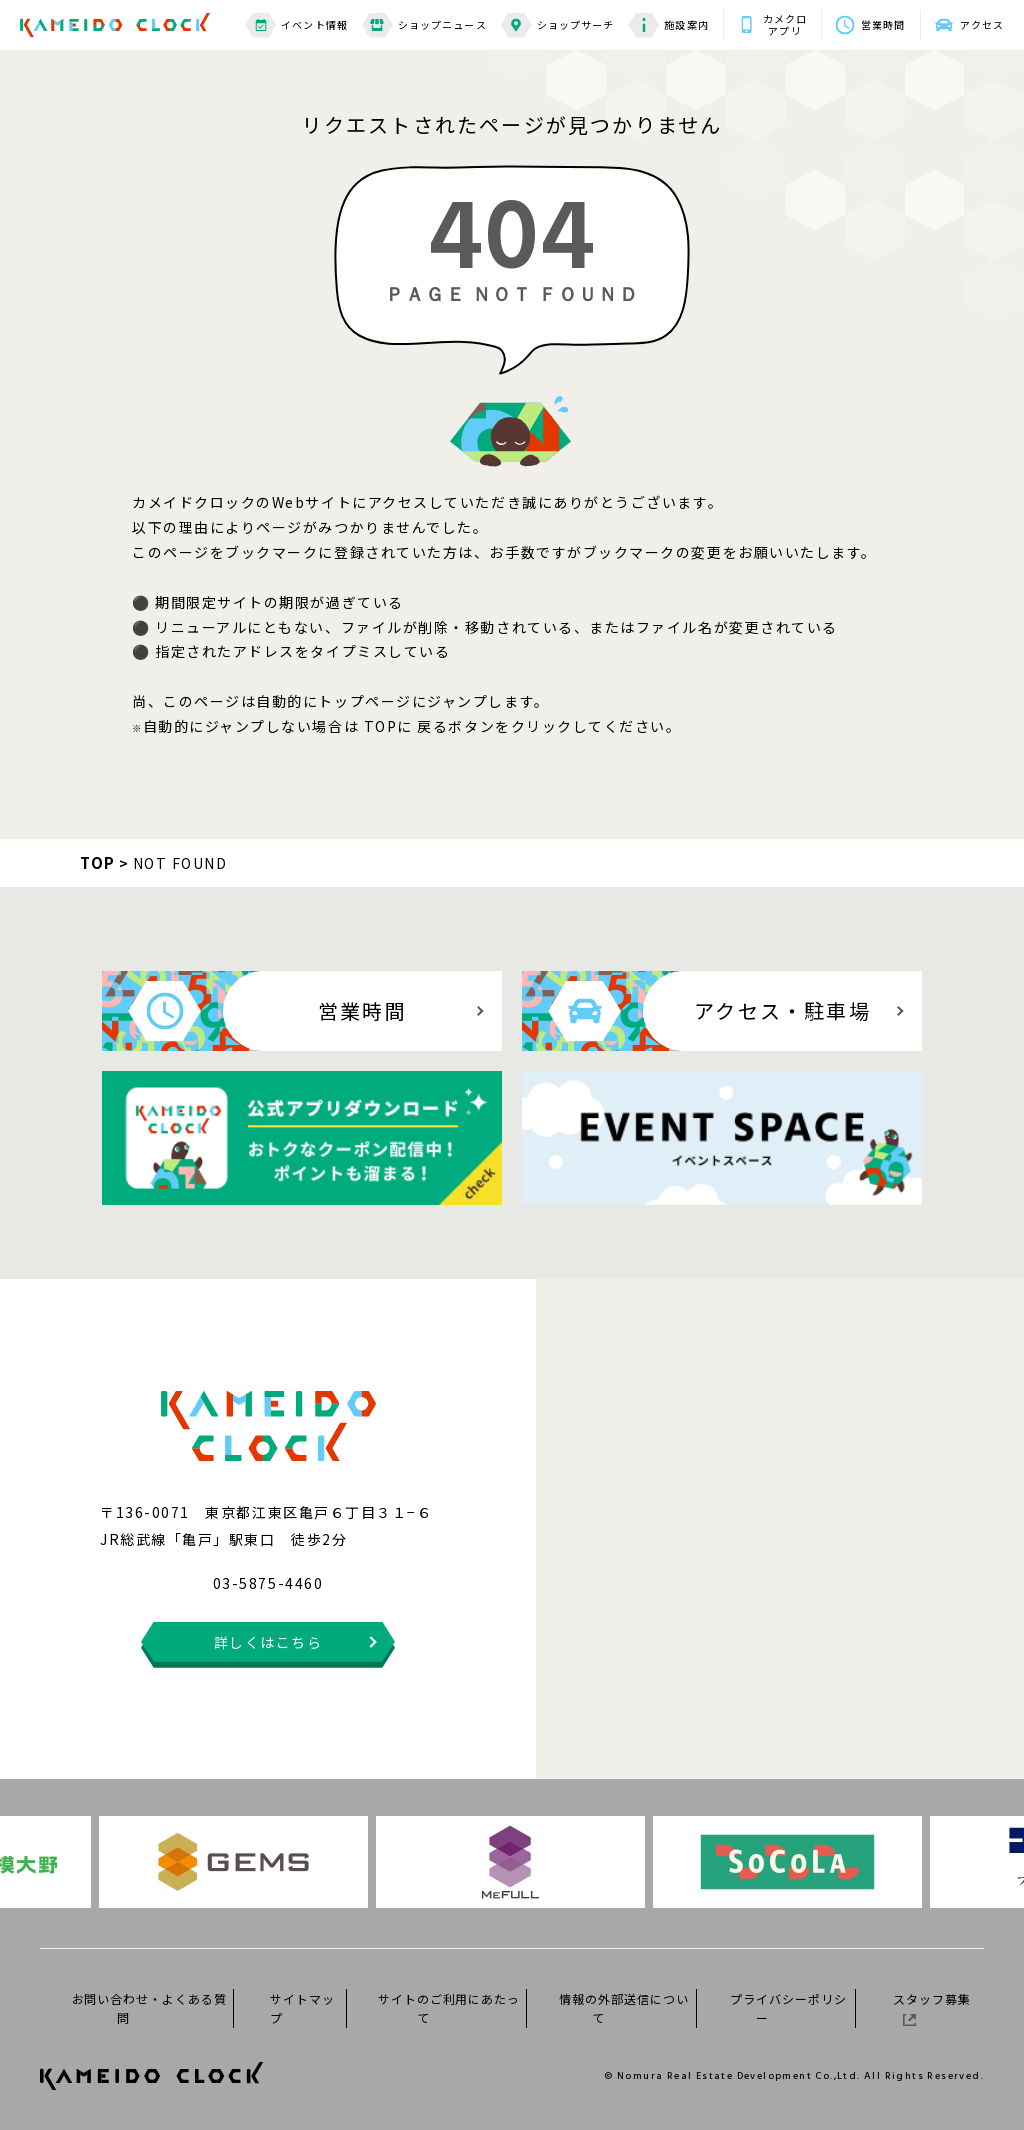 This screenshot has width=1024, height=2130. I want to click on スタッフ募集, so click(932, 2008).